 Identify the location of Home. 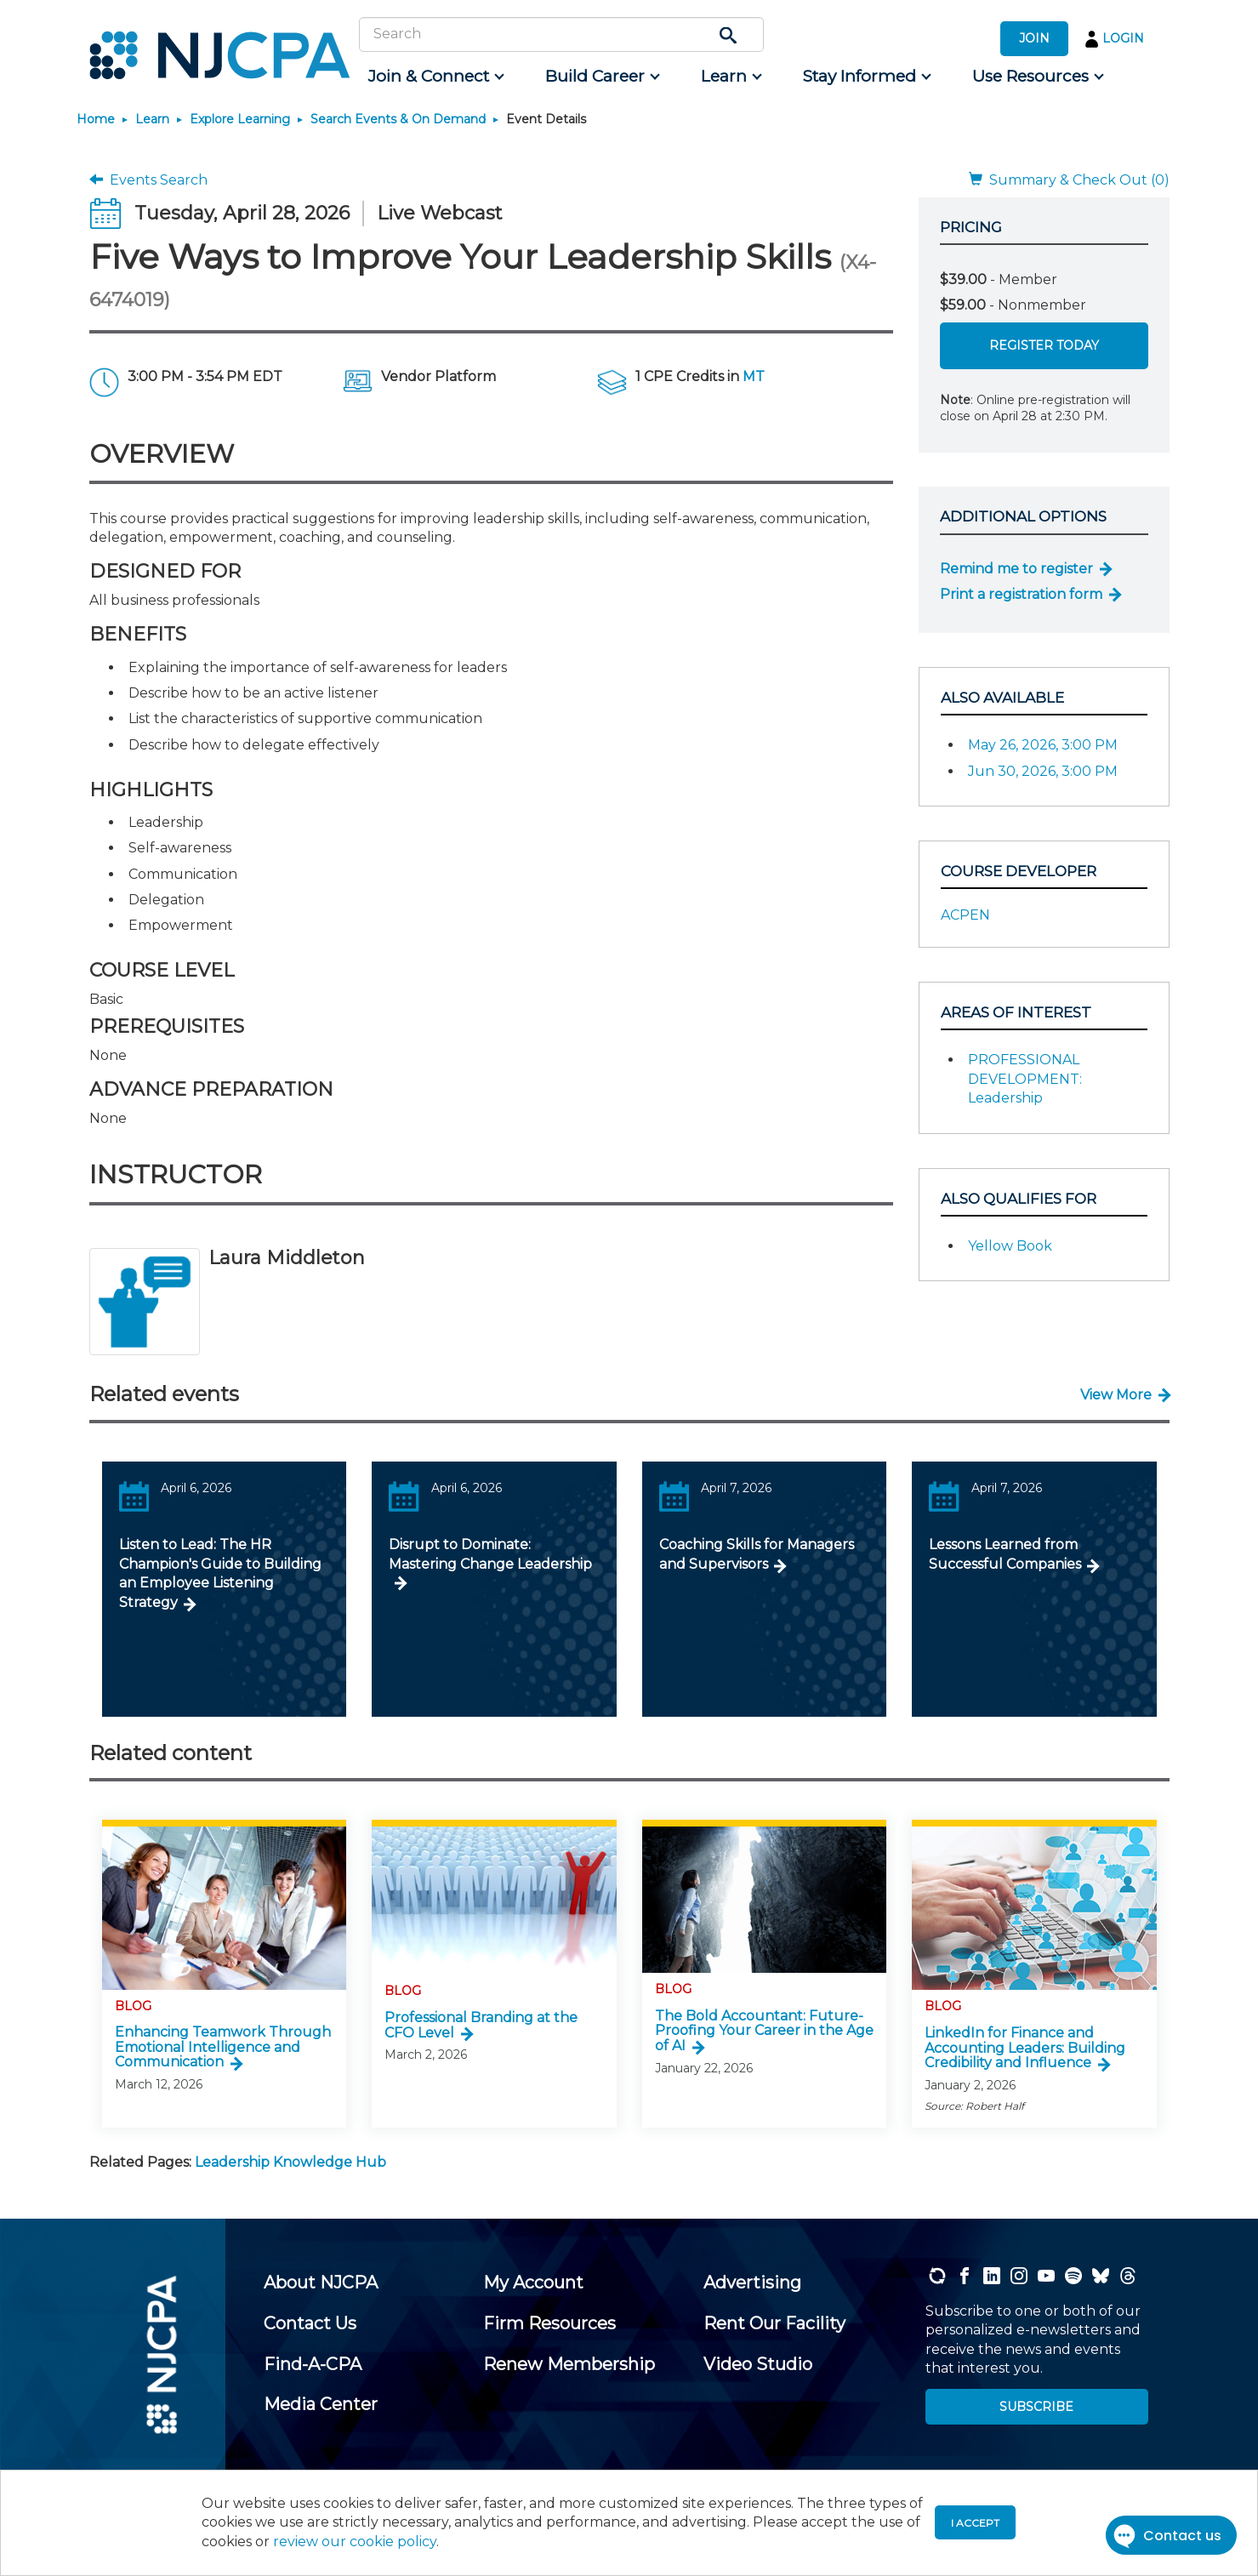
(96, 119).